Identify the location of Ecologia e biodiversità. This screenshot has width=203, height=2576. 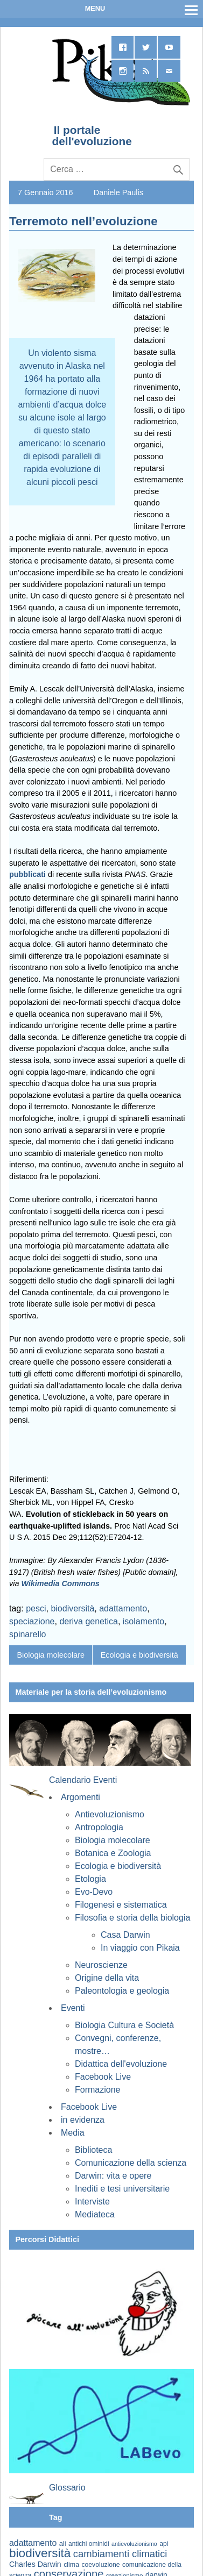
(139, 1655).